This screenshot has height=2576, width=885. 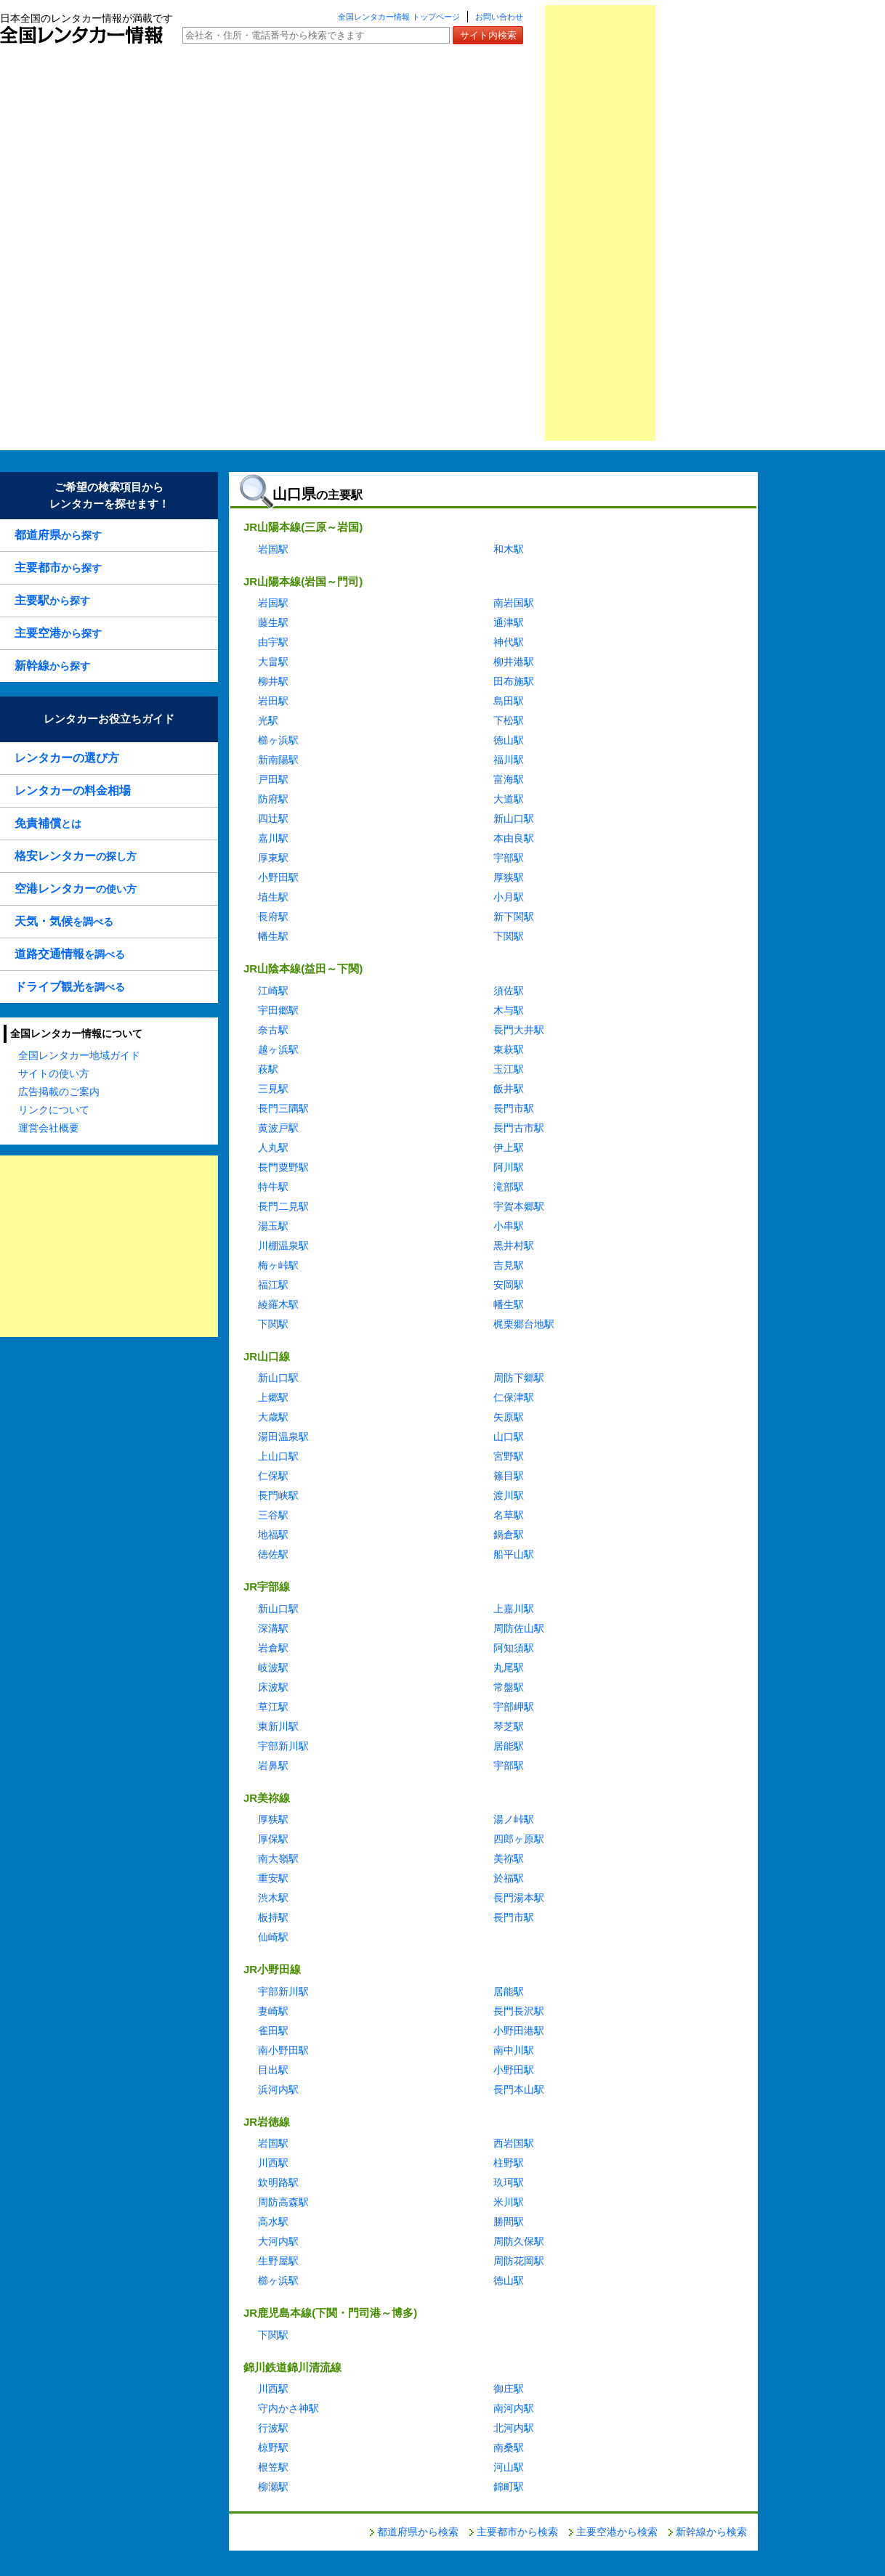 I want to click on 河山駅, so click(x=508, y=2467).